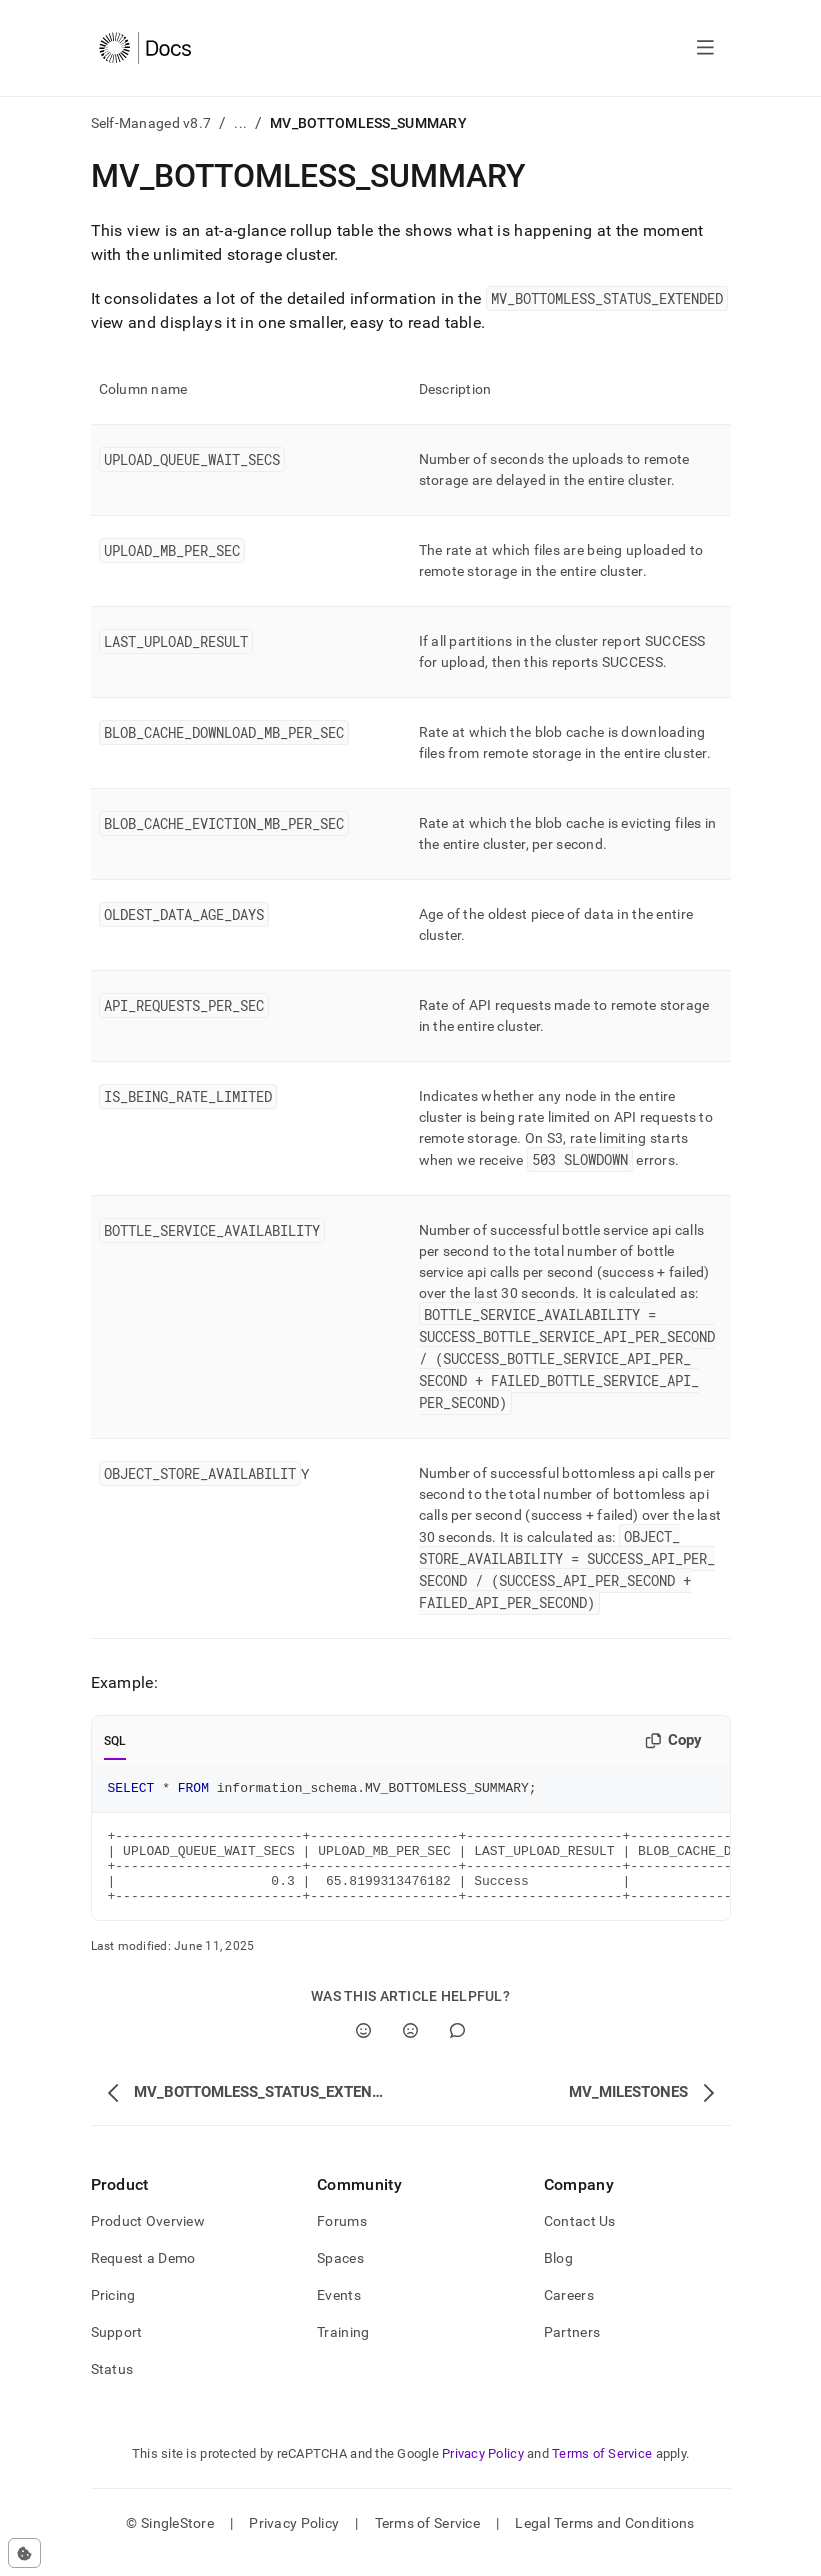 This screenshot has width=821, height=2576. I want to click on [Comment], so click(457, 2048).